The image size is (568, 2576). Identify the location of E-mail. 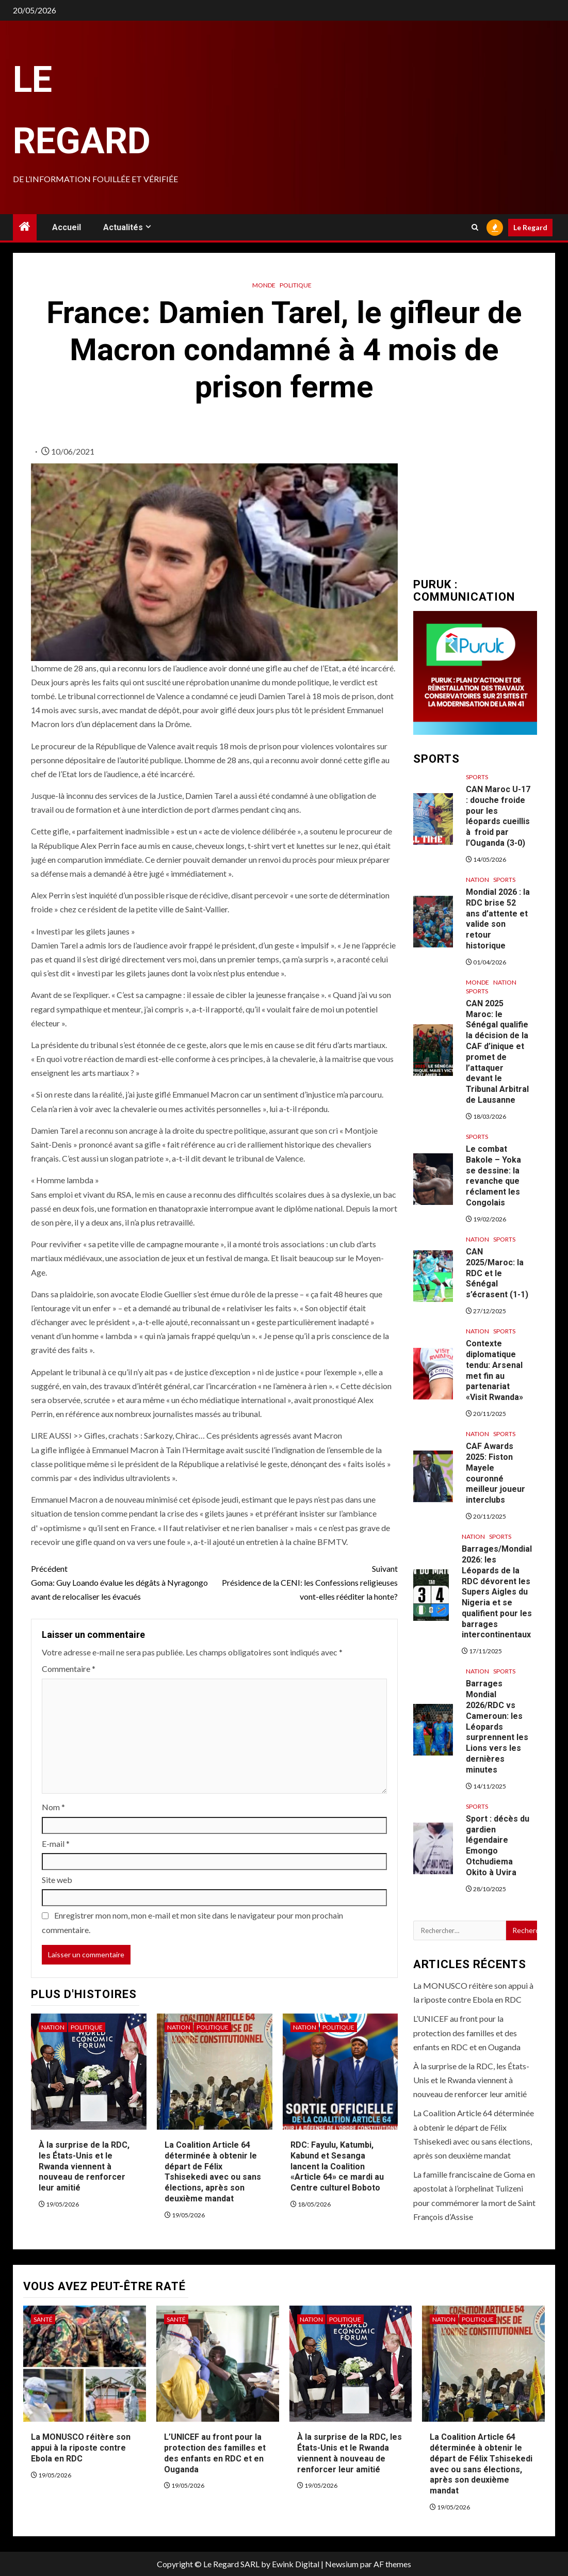
(56, 1843).